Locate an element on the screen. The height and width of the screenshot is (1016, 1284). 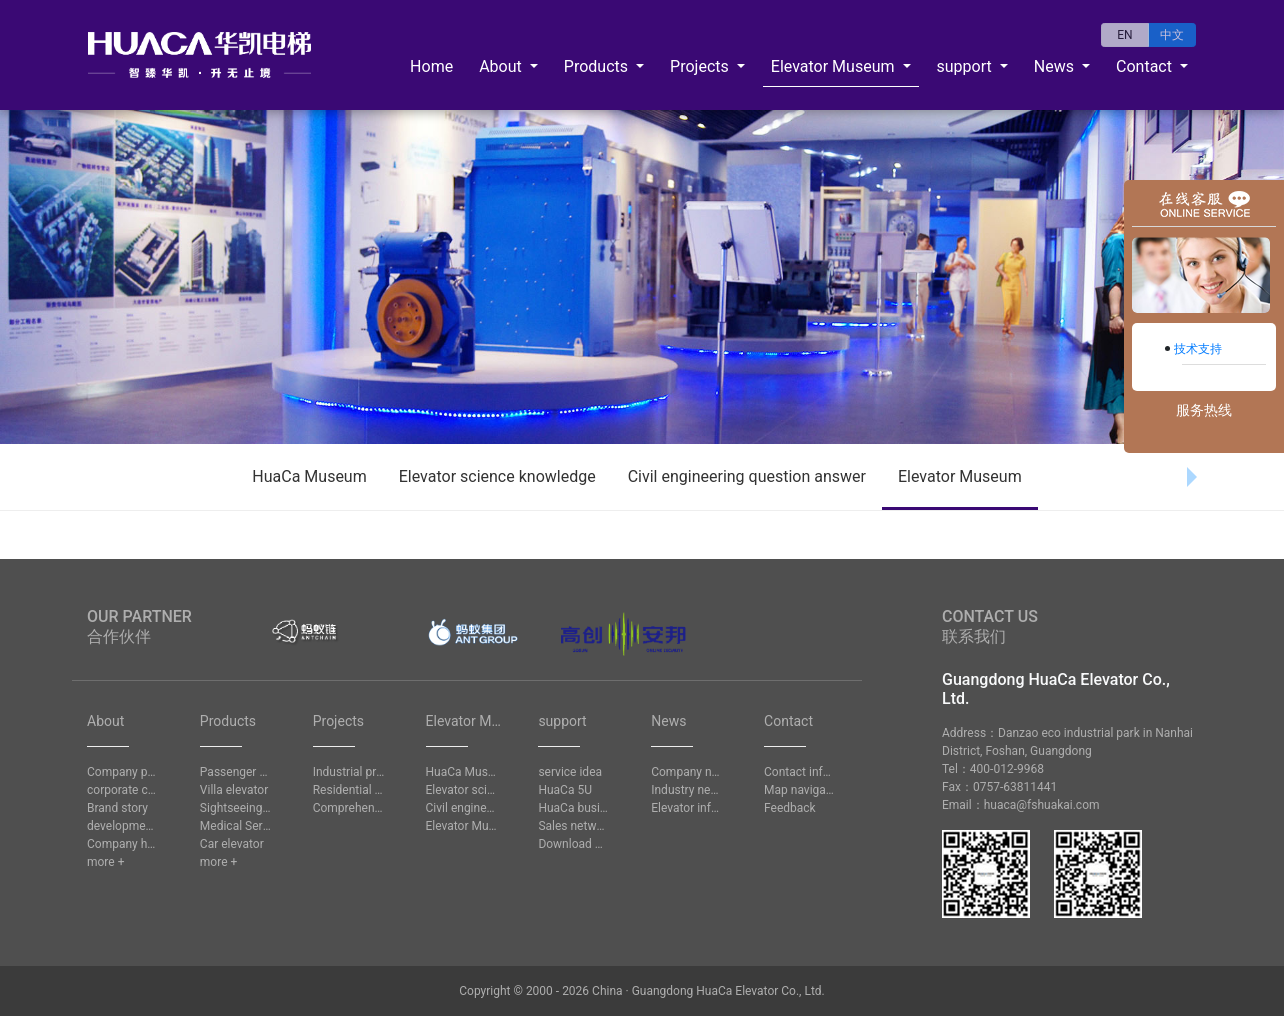
Elevator information is located at coordinates (687, 808).